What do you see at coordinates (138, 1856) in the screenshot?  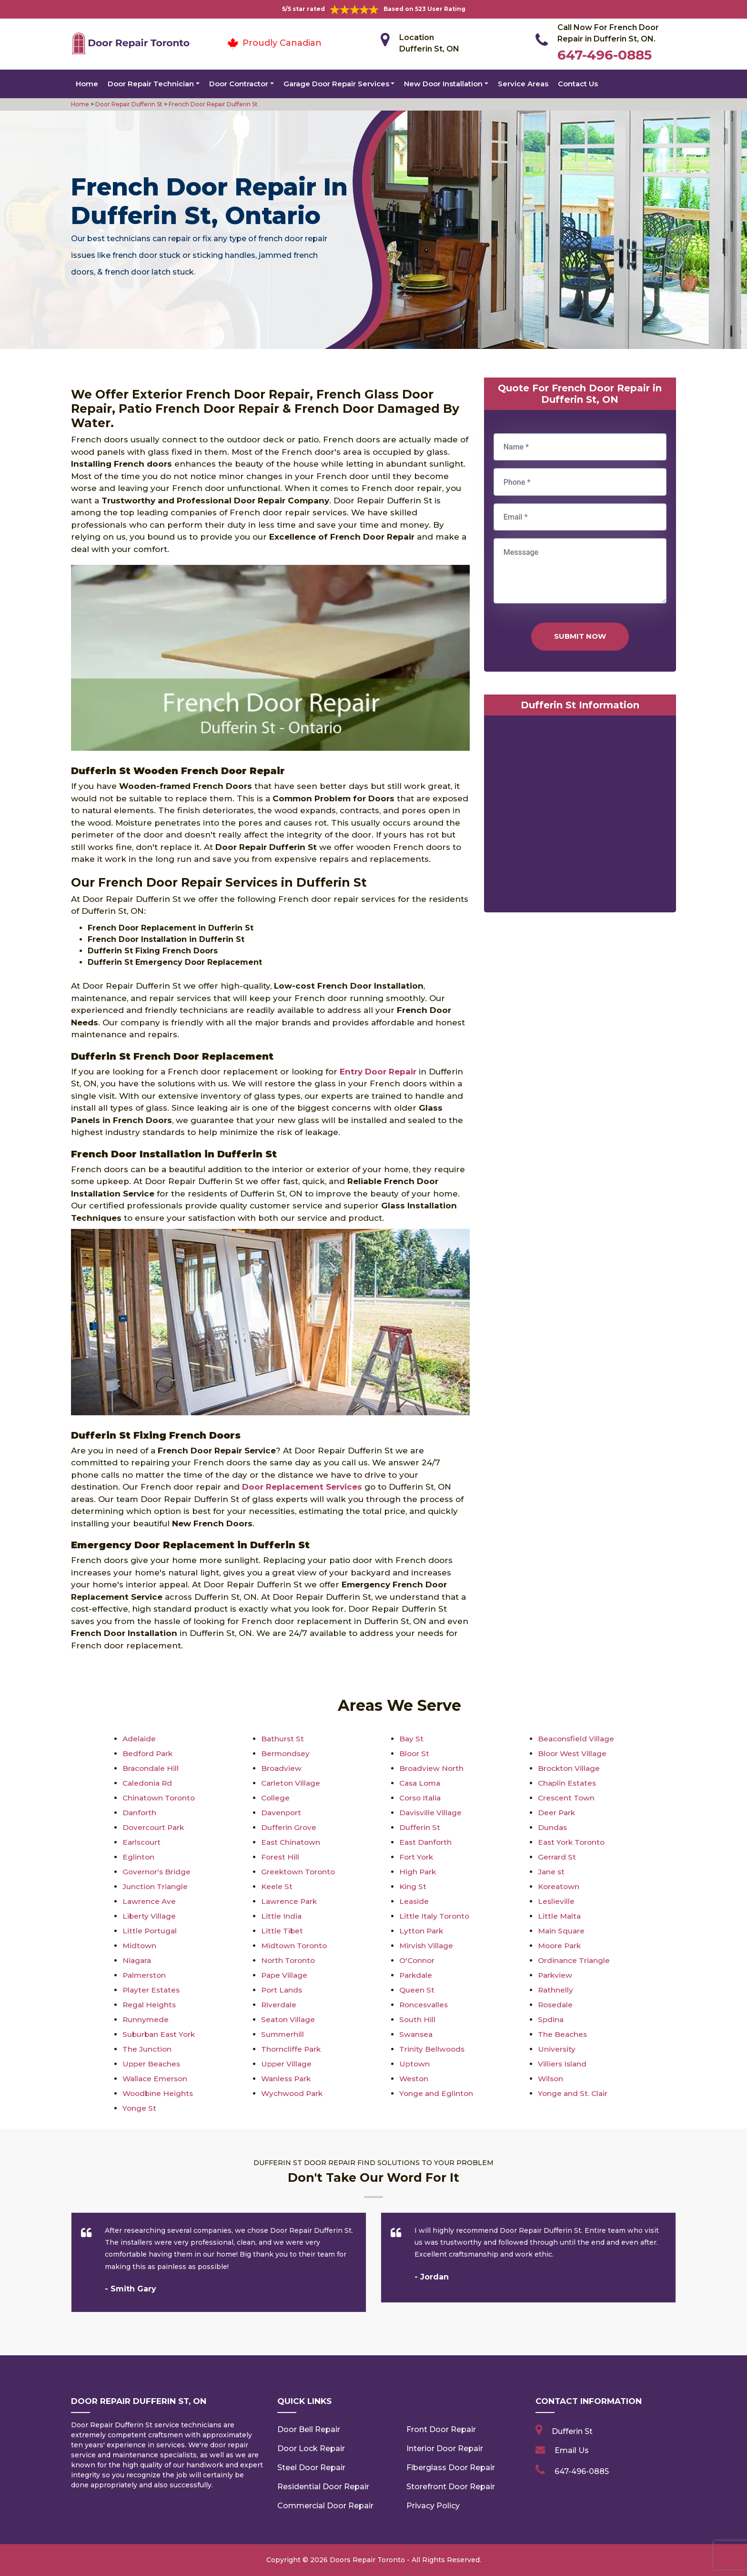 I see `Eglinton` at bounding box center [138, 1856].